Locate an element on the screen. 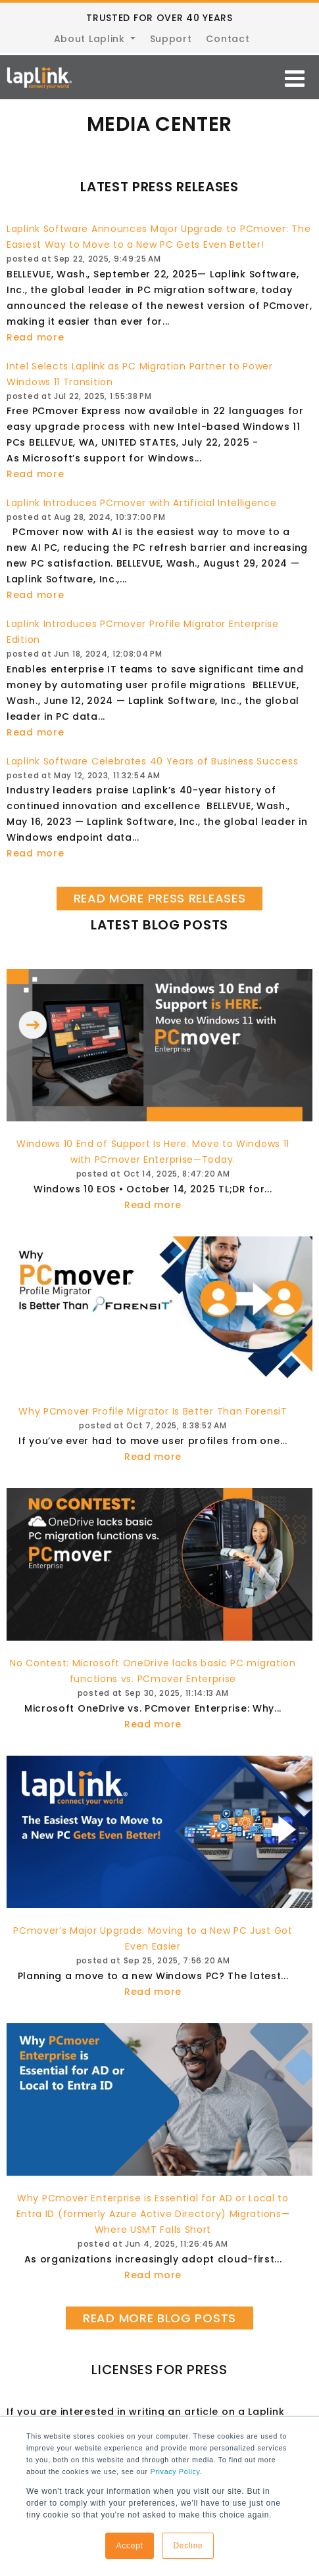  Privacy Policy is located at coordinates (174, 2471).